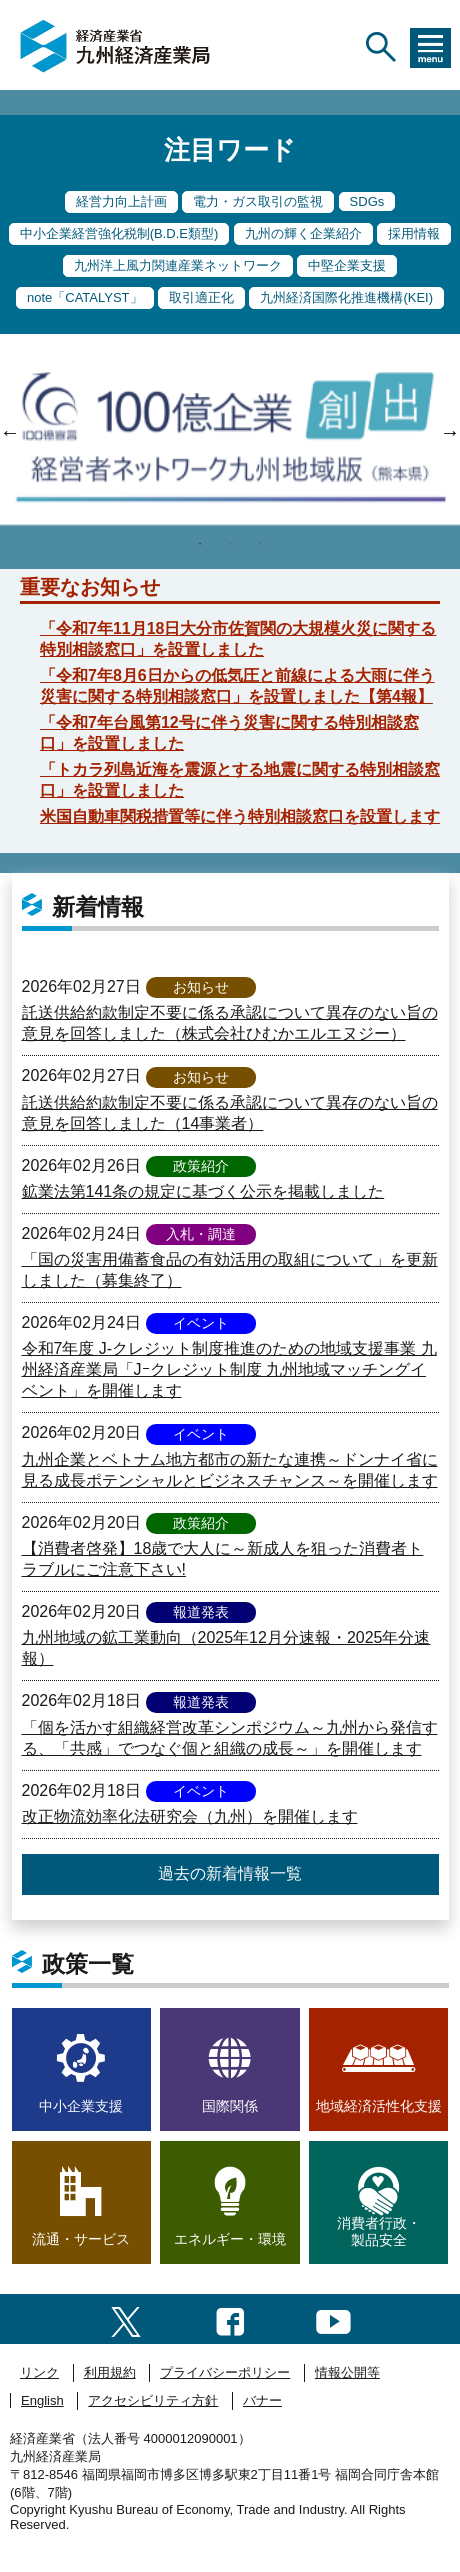 The image size is (460, 2572). What do you see at coordinates (450, 432) in the screenshot?
I see `Next` at bounding box center [450, 432].